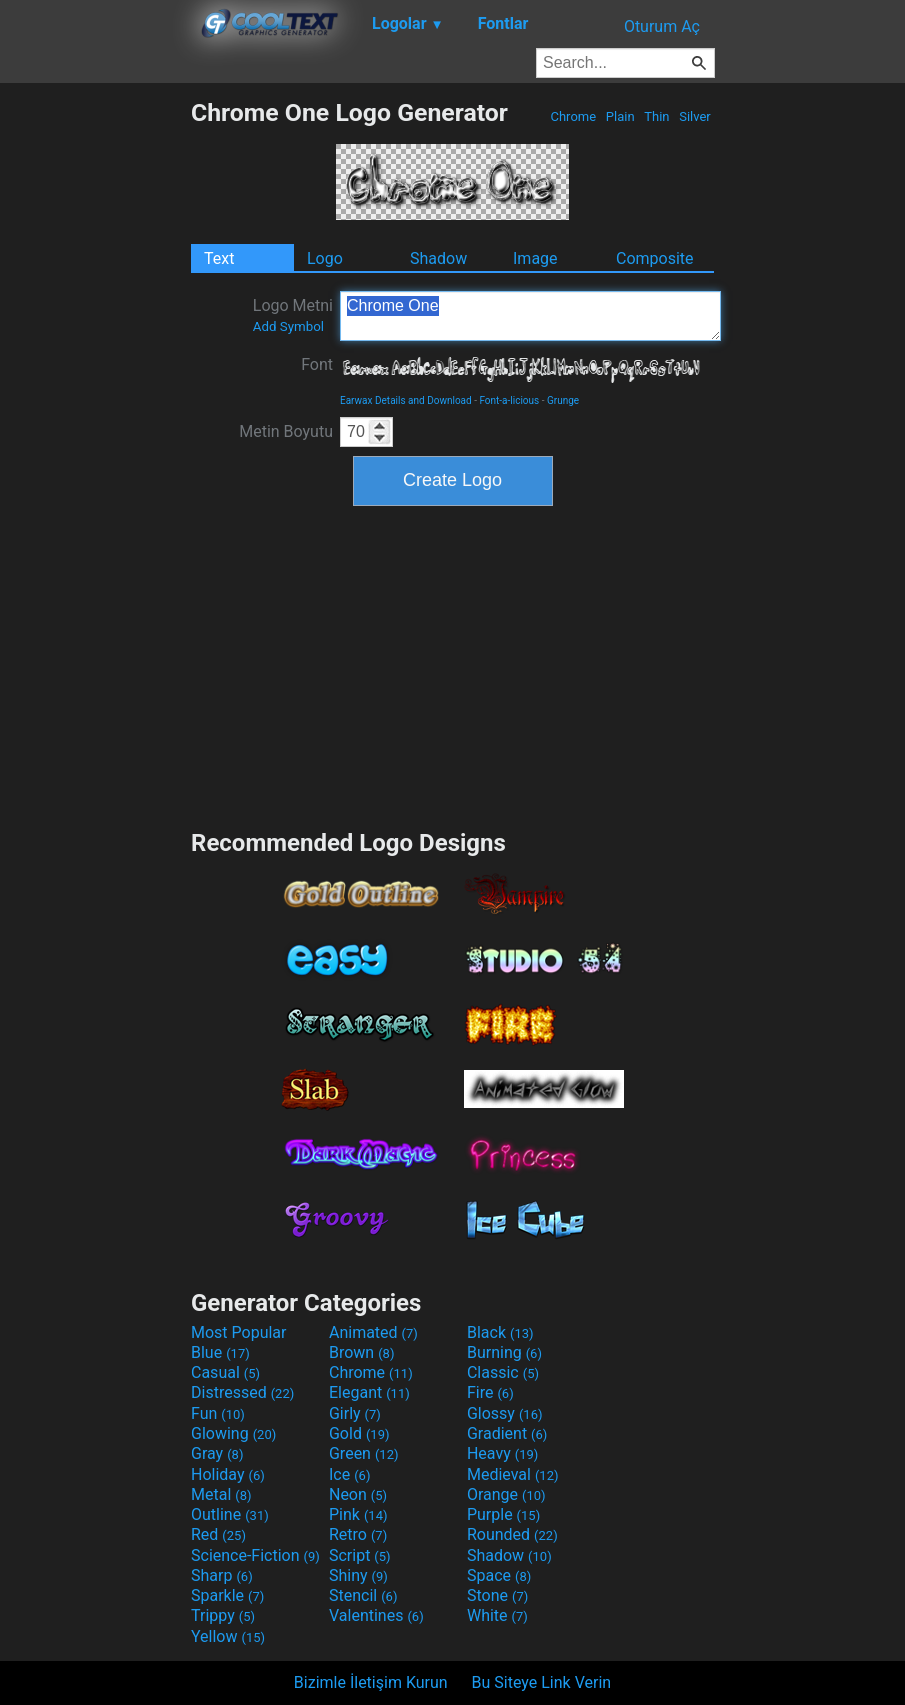 The width and height of the screenshot is (905, 1705). What do you see at coordinates (657, 116) in the screenshot?
I see `Thin` at bounding box center [657, 116].